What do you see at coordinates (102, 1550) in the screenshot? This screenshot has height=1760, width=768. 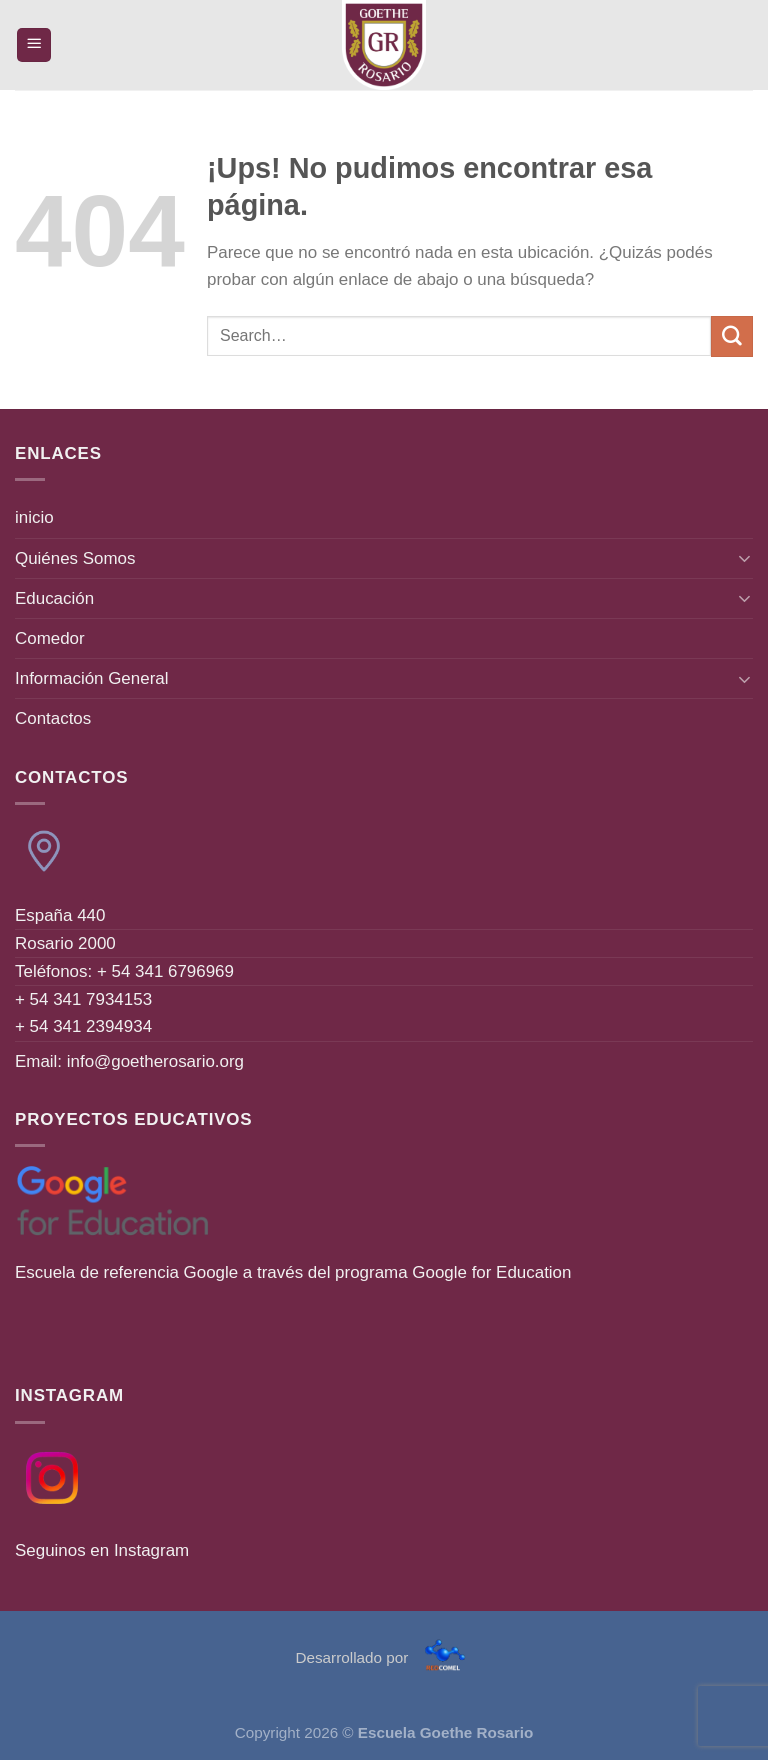 I see `Seguinos en Instagram` at bounding box center [102, 1550].